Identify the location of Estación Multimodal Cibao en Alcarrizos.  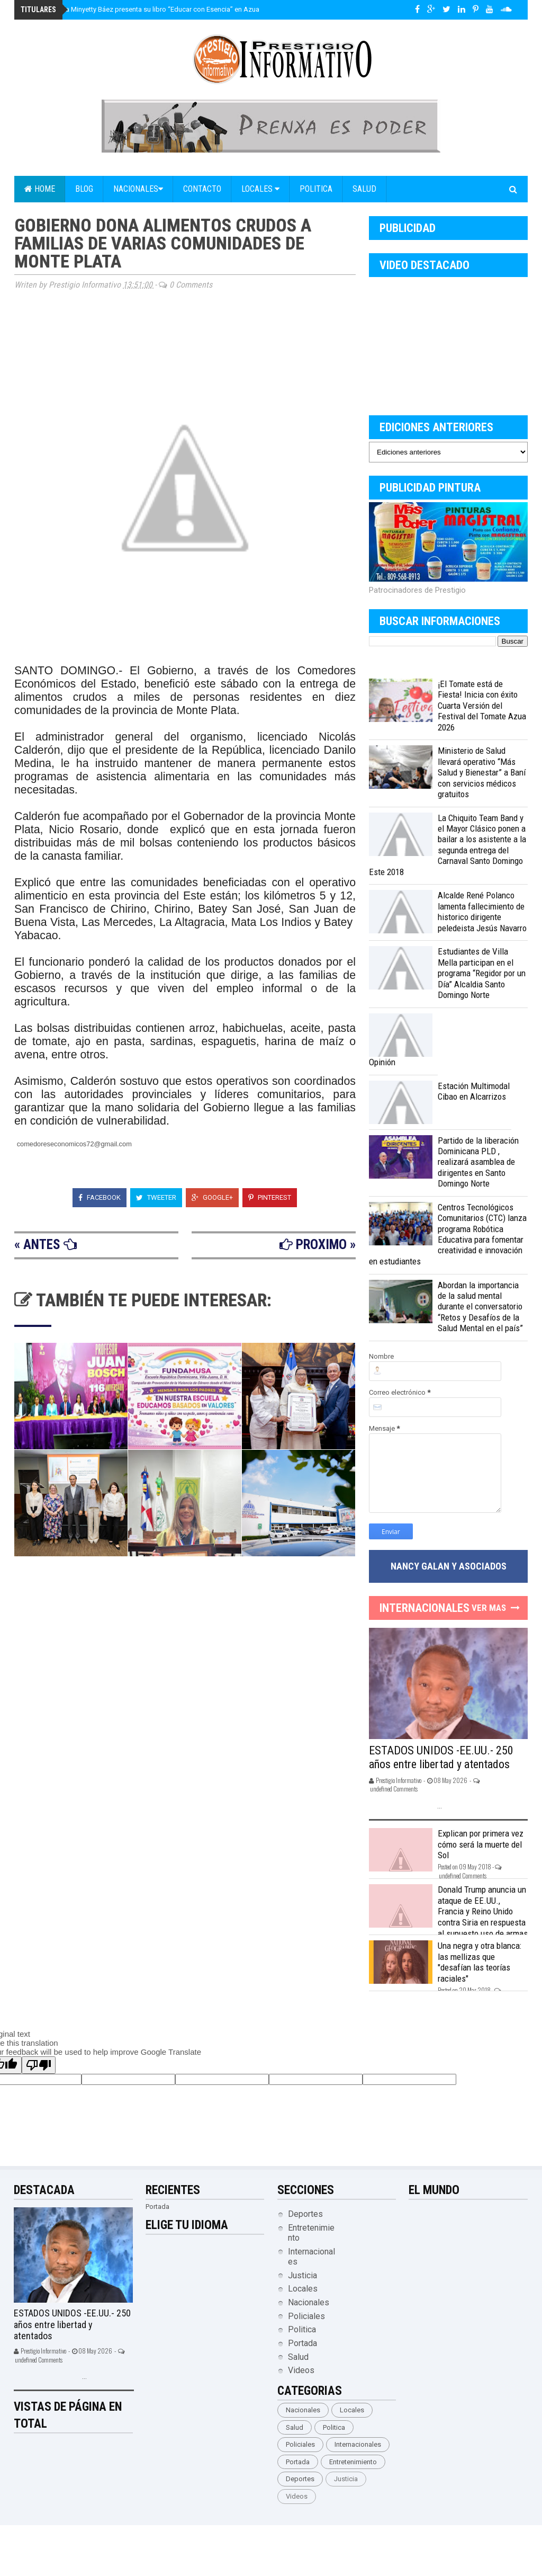
(474, 1091).